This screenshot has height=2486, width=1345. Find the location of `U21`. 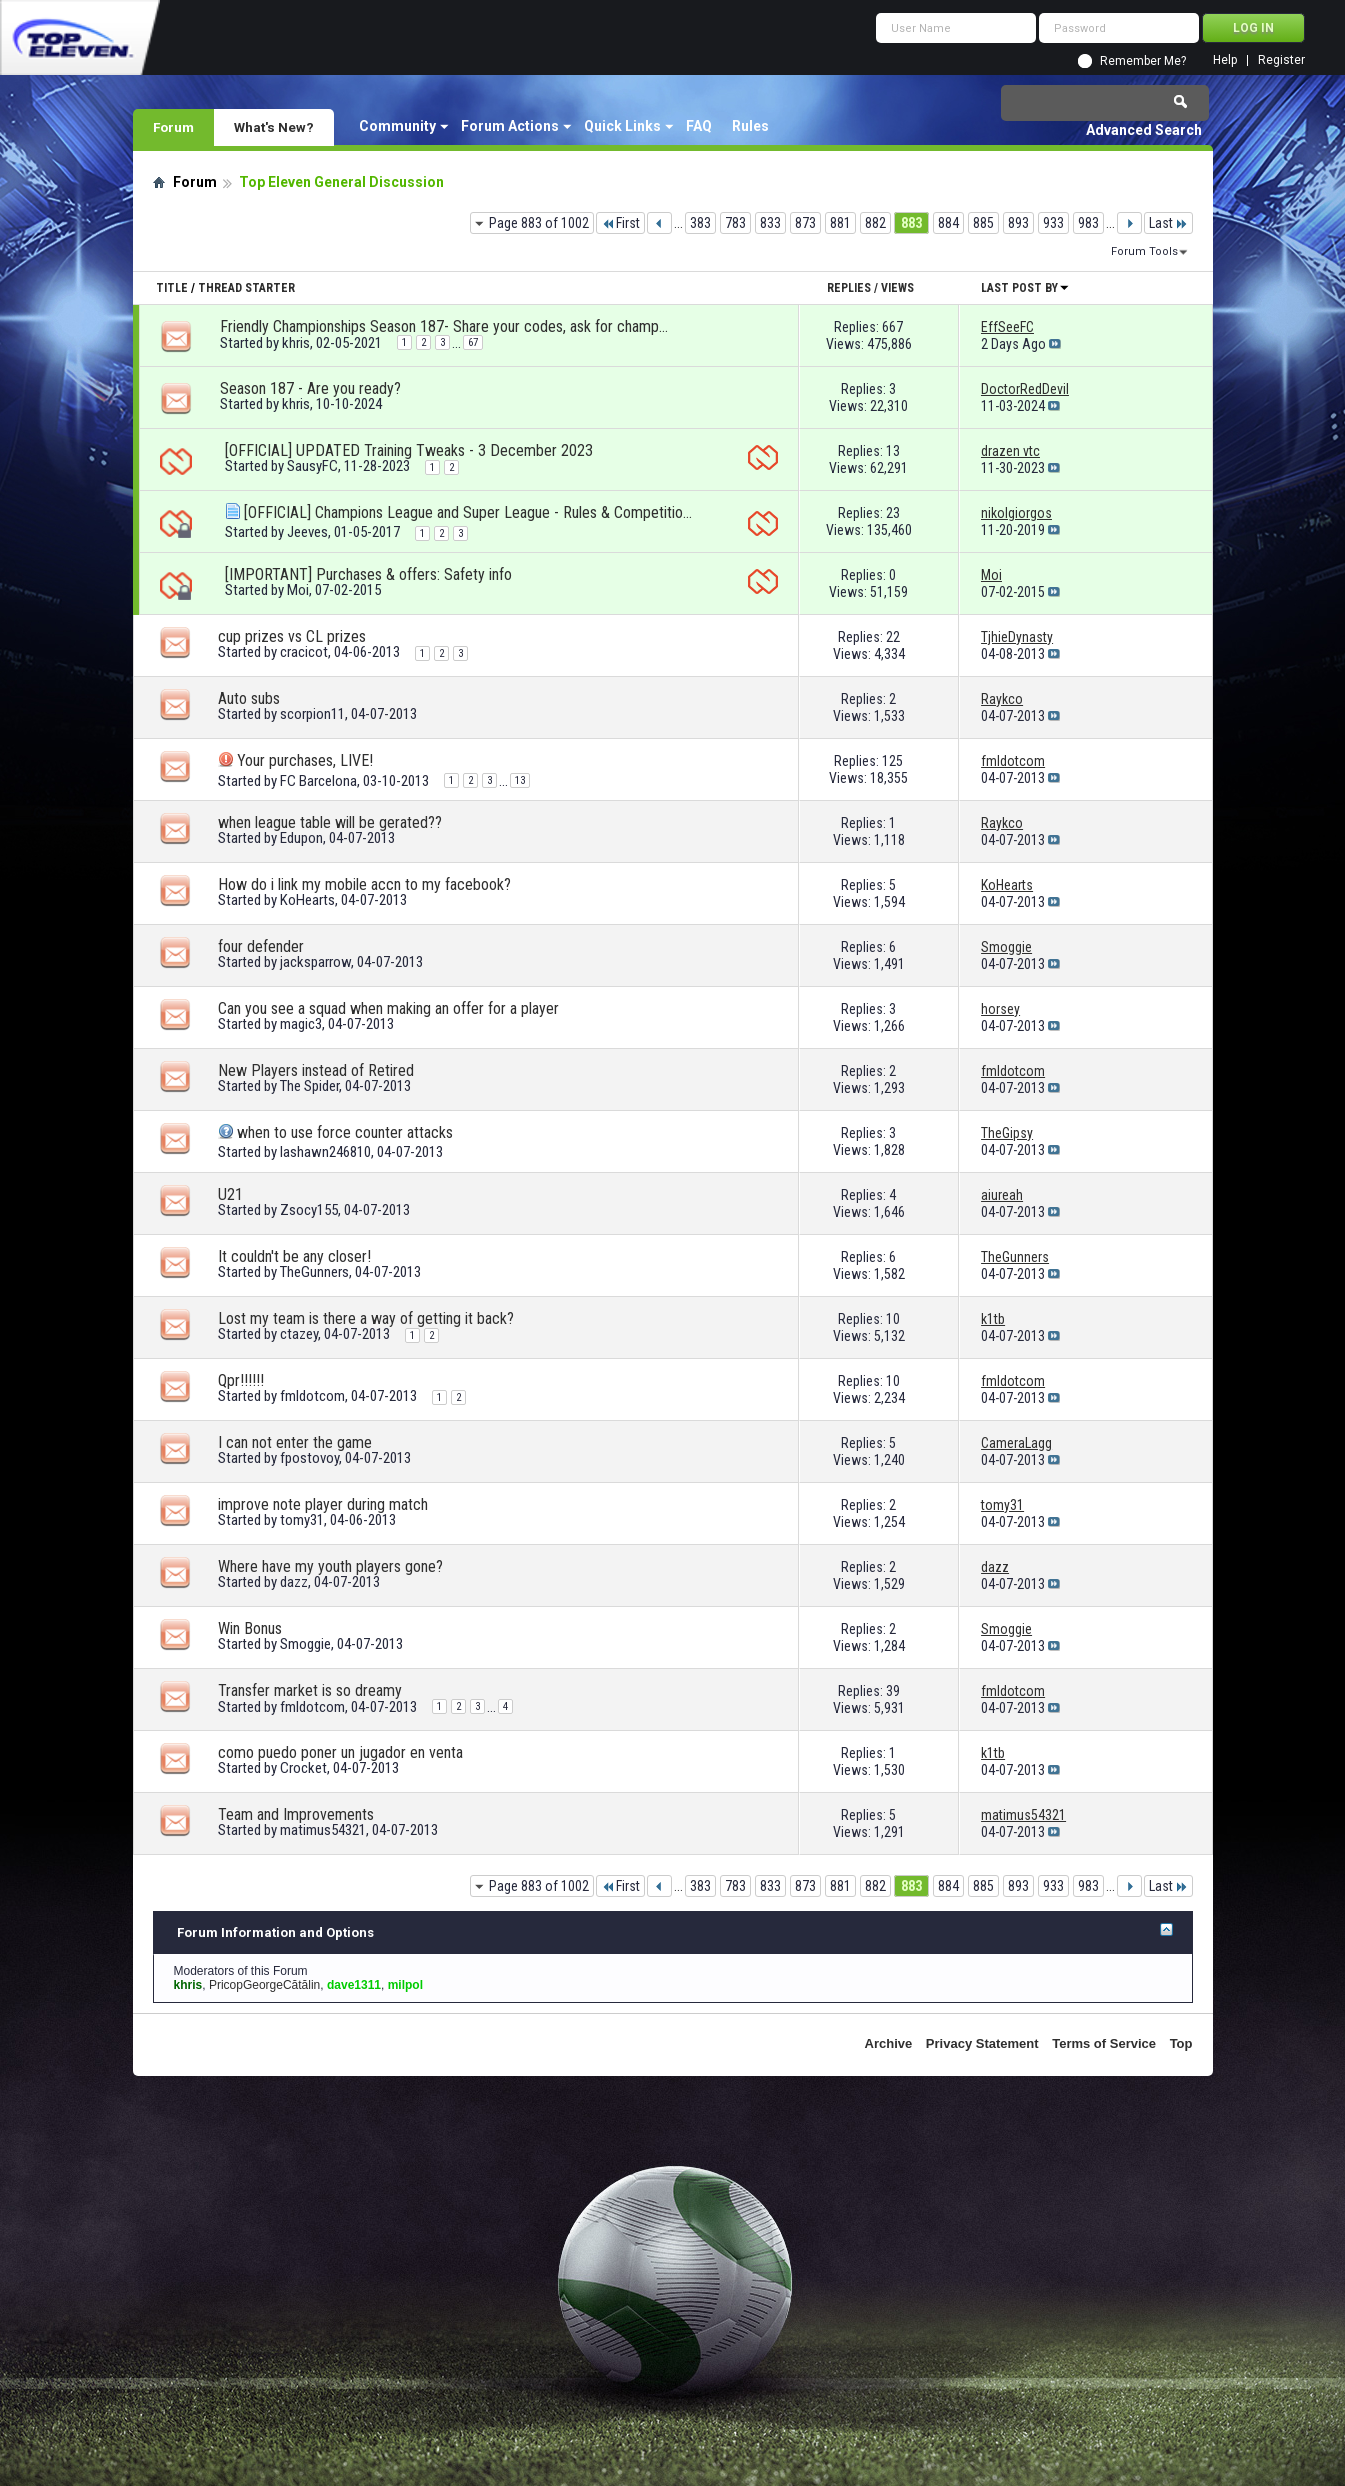

U21 is located at coordinates (230, 1194).